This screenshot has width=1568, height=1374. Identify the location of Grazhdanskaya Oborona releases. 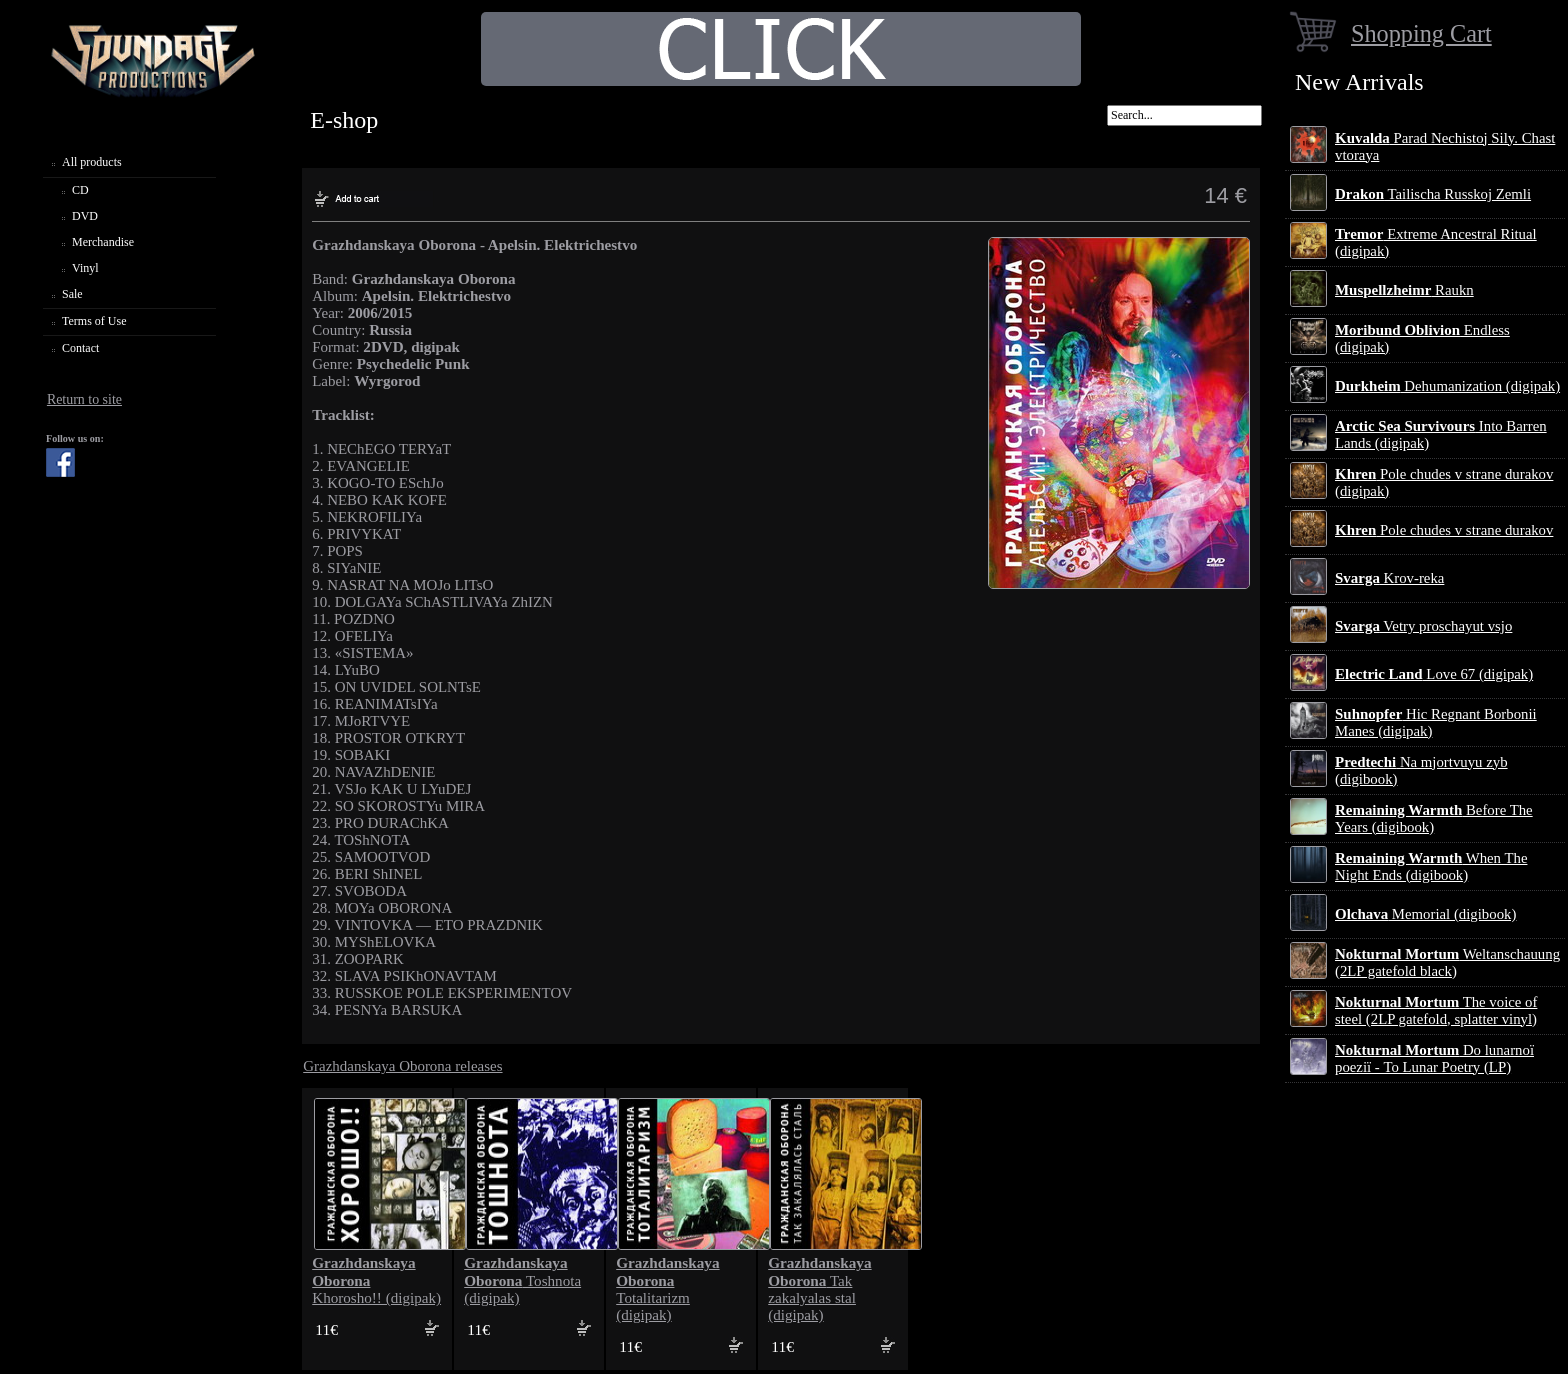
(402, 1066).